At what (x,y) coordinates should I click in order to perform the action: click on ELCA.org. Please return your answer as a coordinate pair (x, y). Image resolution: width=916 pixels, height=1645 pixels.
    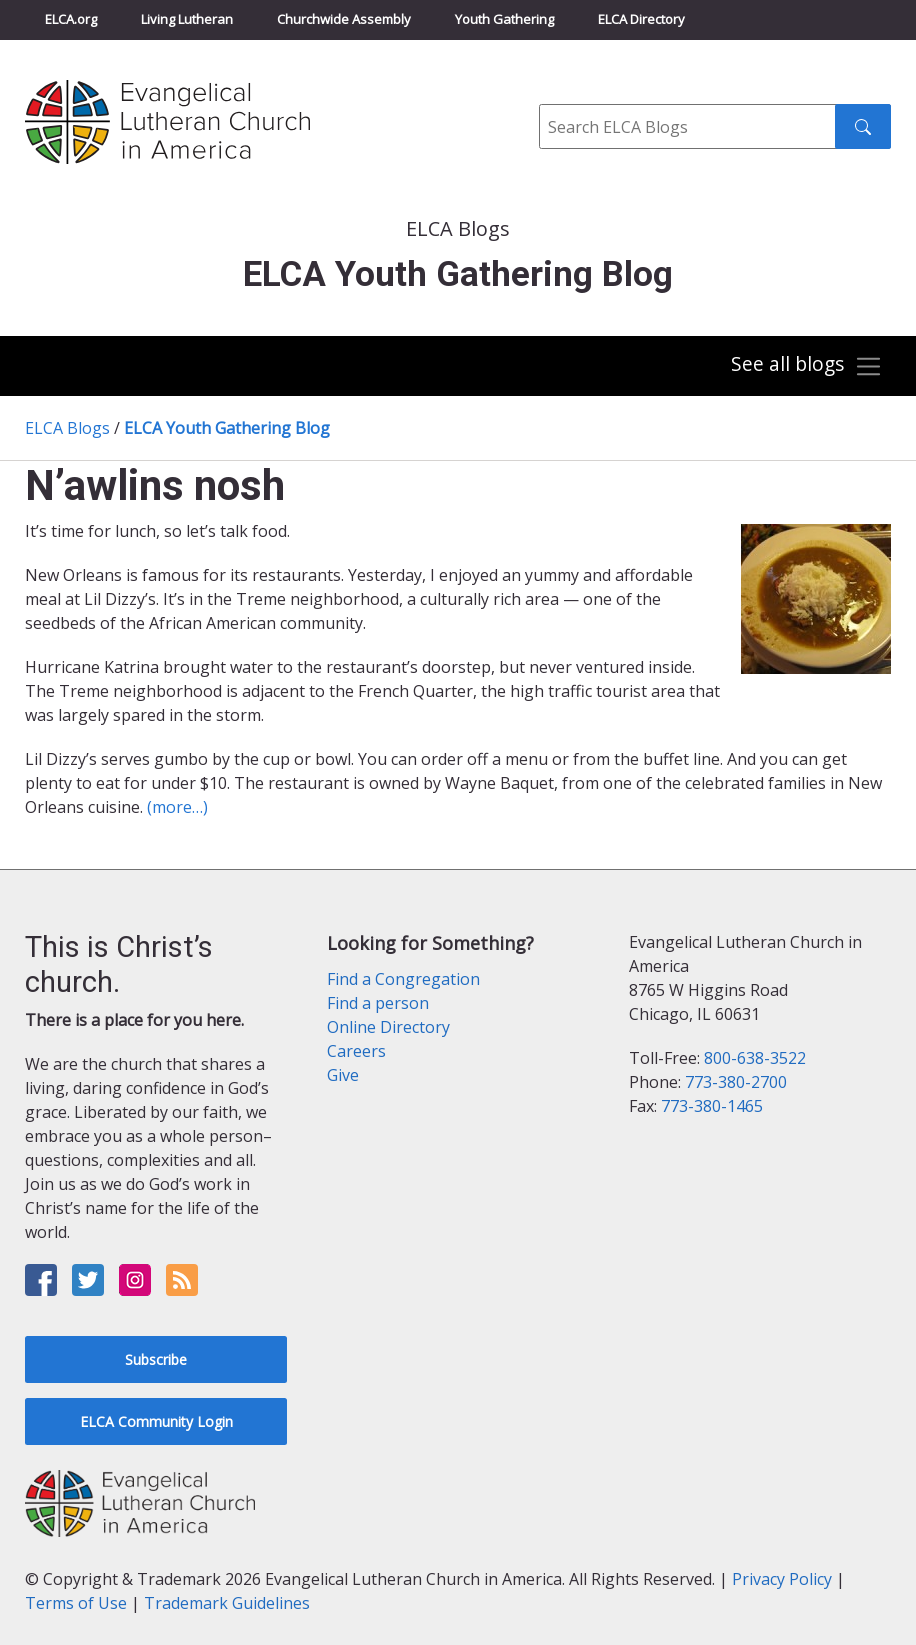
    Looking at the image, I should click on (71, 19).